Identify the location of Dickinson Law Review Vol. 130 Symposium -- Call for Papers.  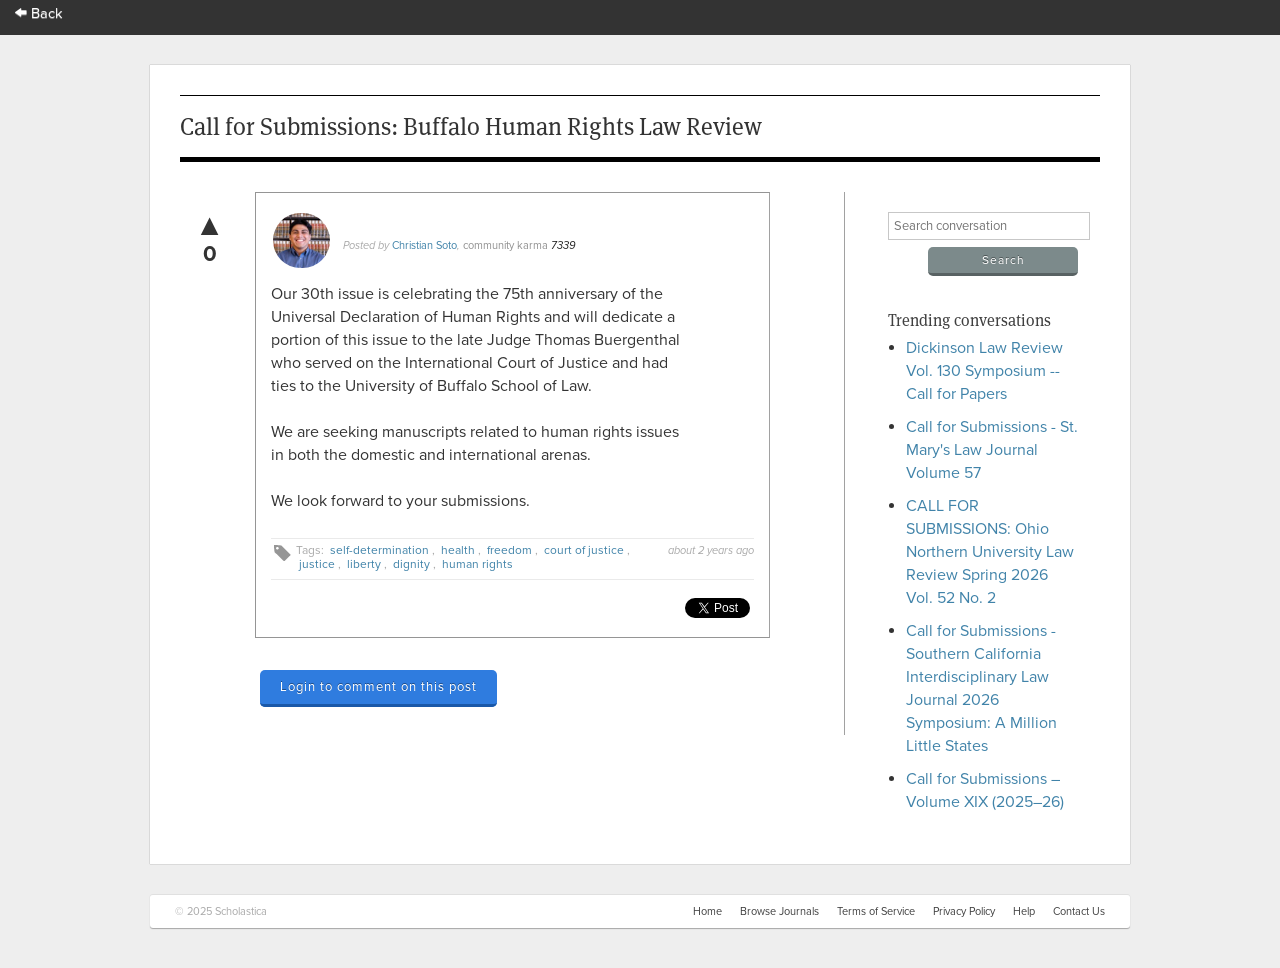
(984, 371).